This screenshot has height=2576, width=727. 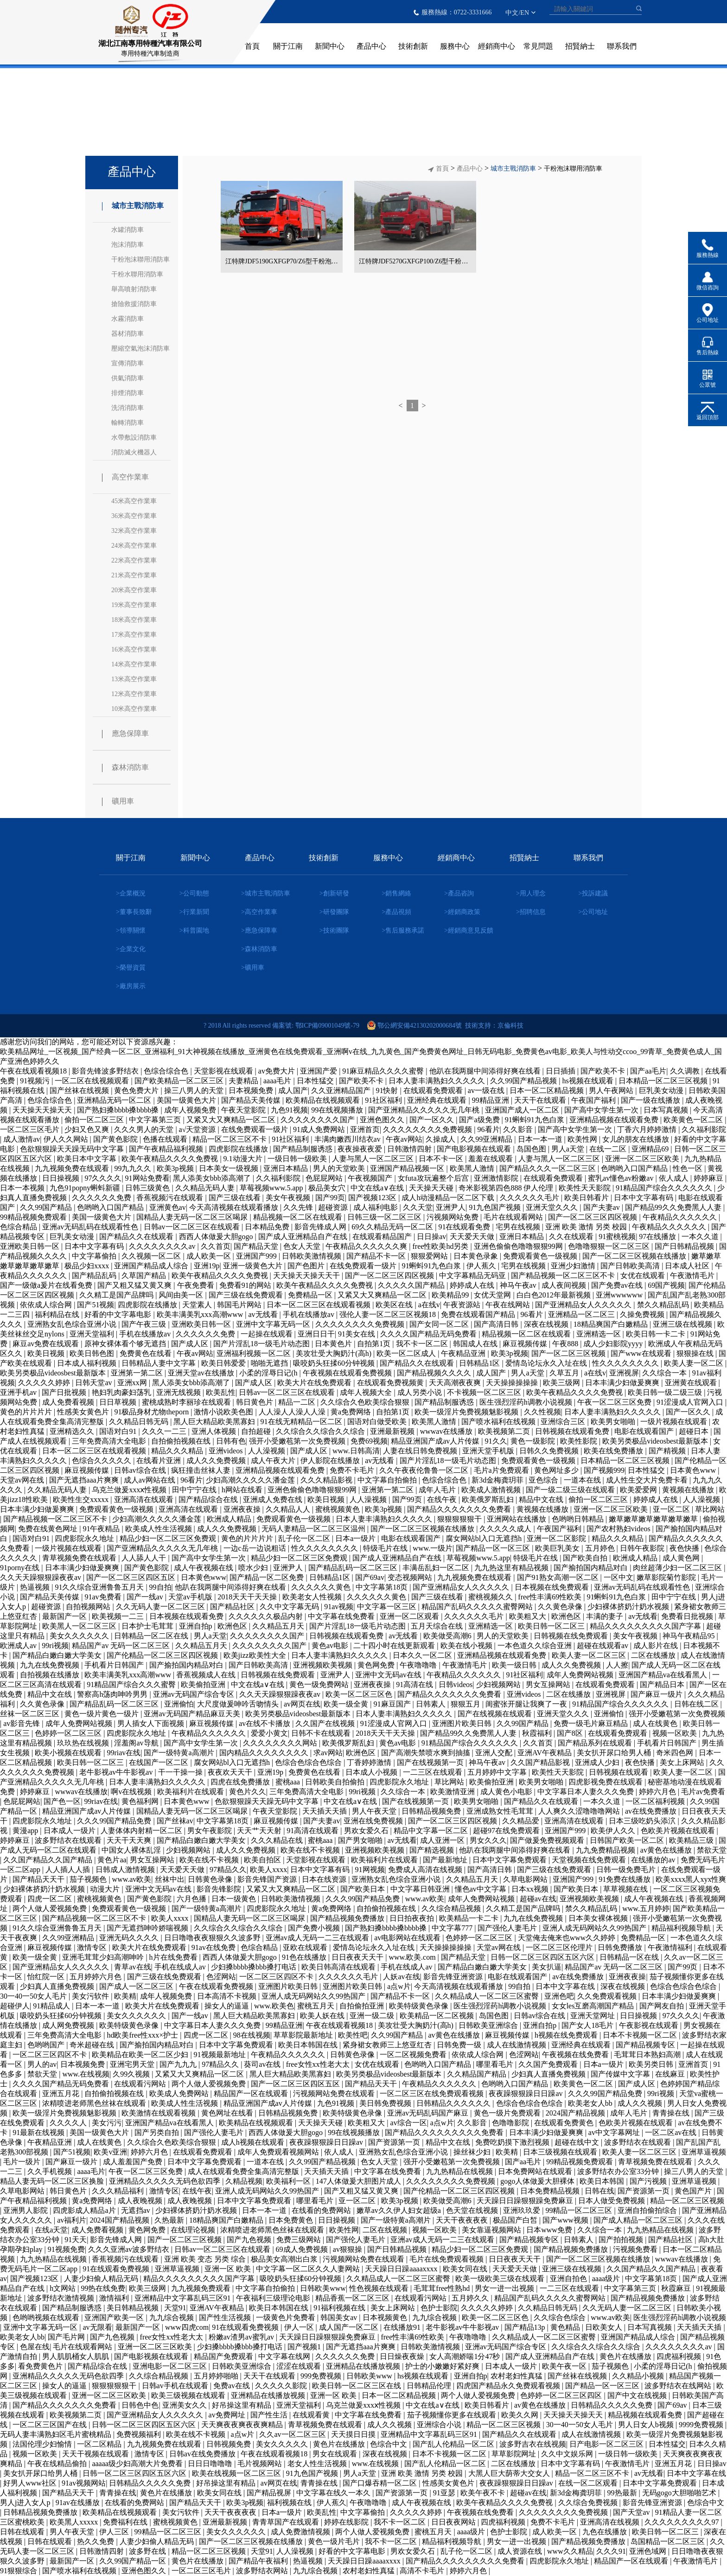 What do you see at coordinates (318, 2064) in the screenshot?
I see `free女性xx性老大太` at bounding box center [318, 2064].